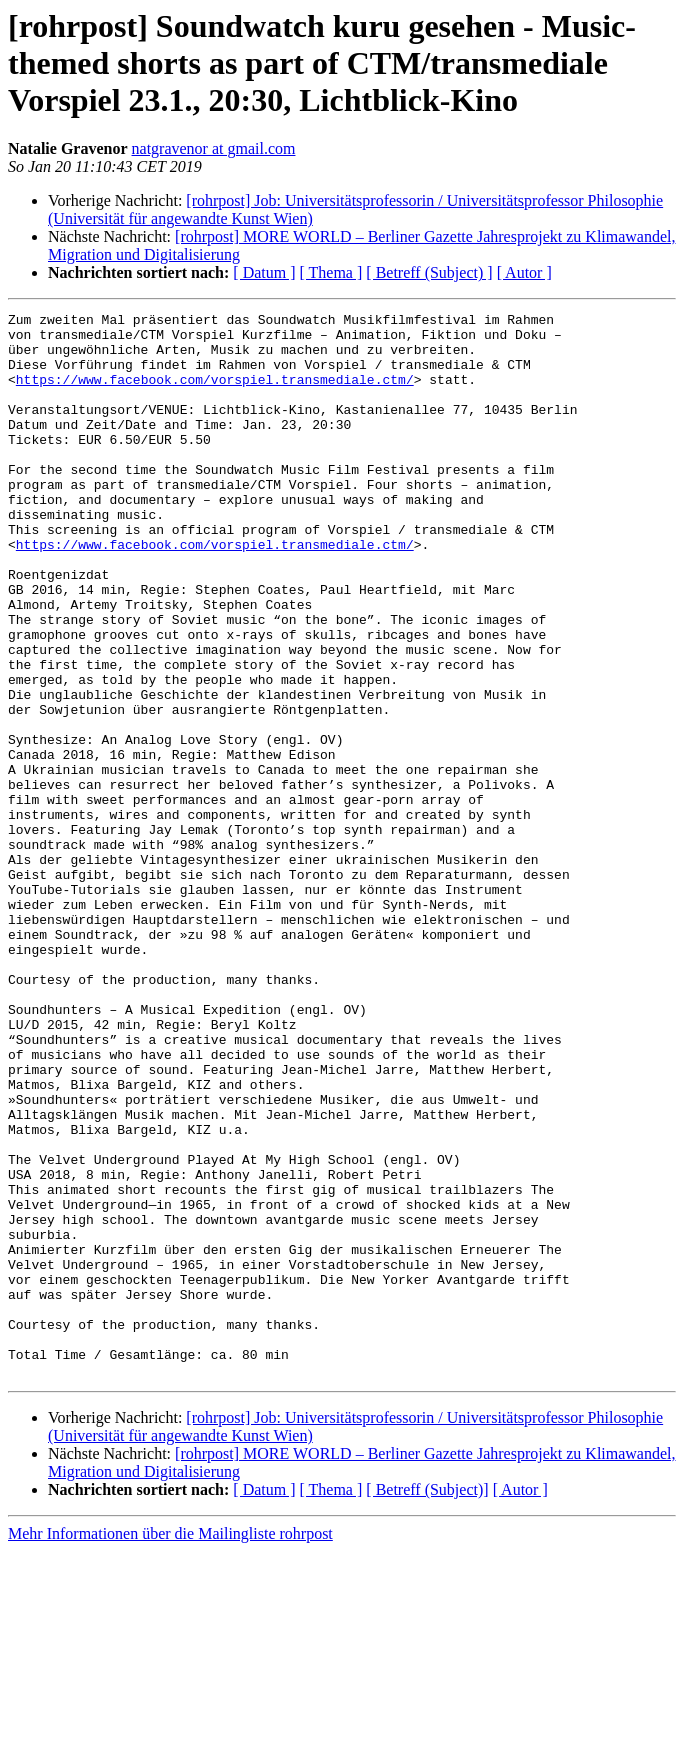  What do you see at coordinates (264, 272) in the screenshot?
I see `[ Datum ]` at bounding box center [264, 272].